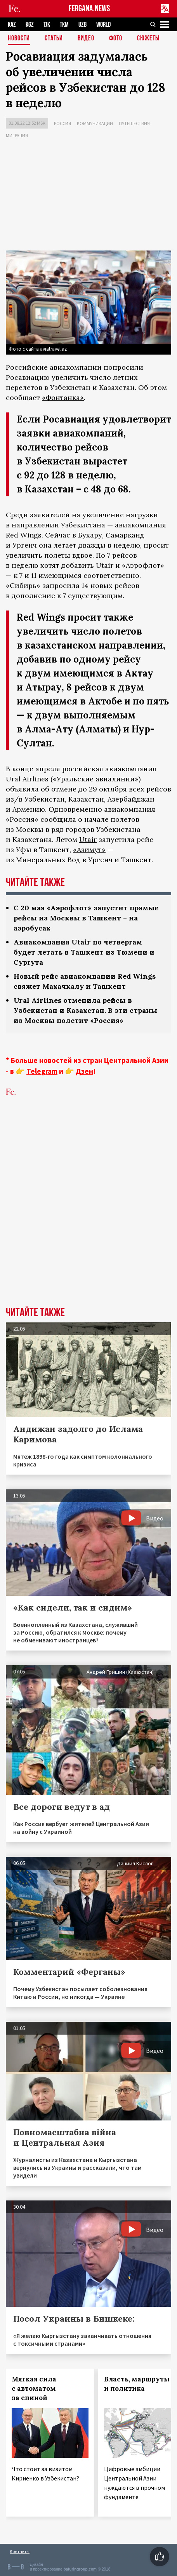  Describe the element at coordinates (80, 2569) in the screenshot. I see `baturingroup.com` at that location.